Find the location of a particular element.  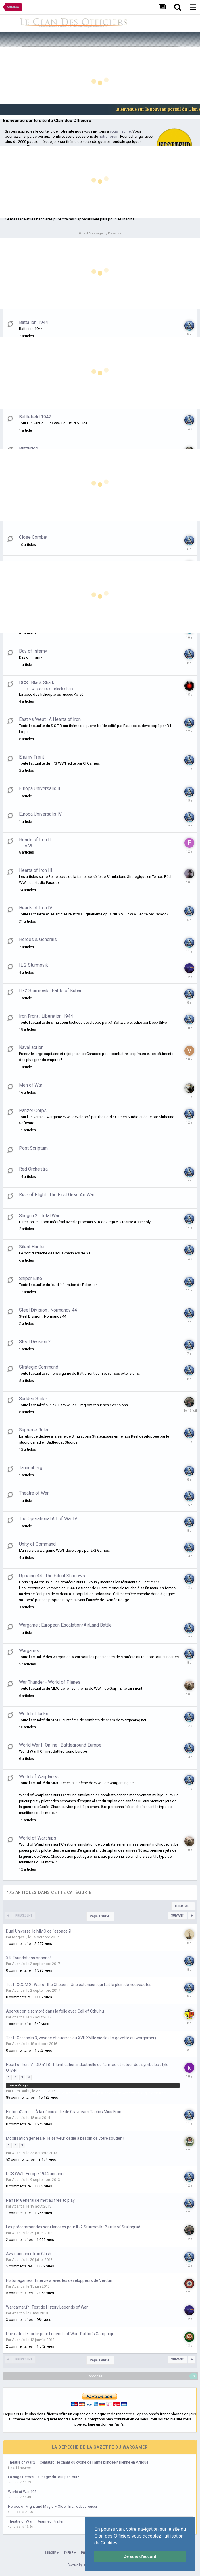

World of Warplanes is located at coordinates (39, 1776).